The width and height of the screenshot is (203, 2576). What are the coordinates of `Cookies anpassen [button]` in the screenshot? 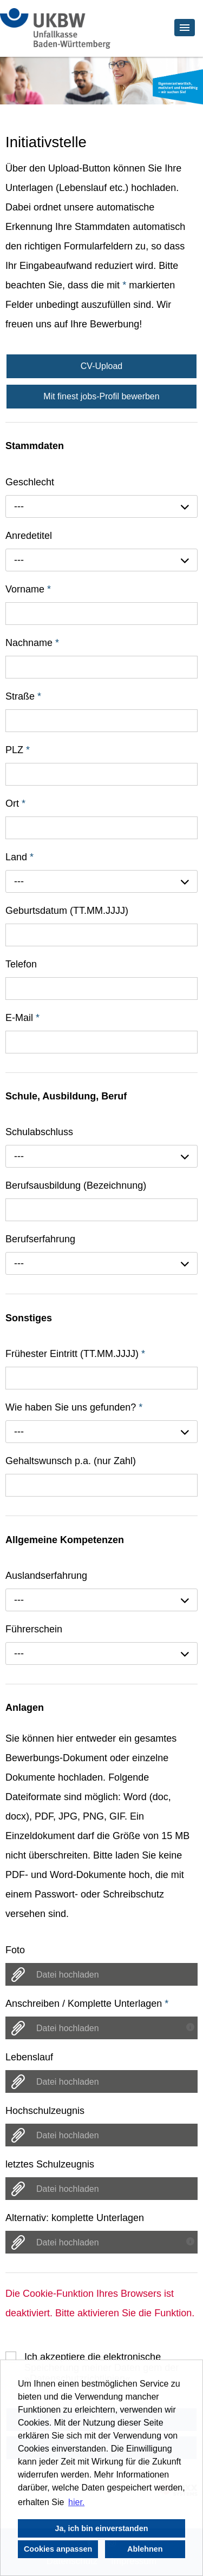 It's located at (58, 2549).